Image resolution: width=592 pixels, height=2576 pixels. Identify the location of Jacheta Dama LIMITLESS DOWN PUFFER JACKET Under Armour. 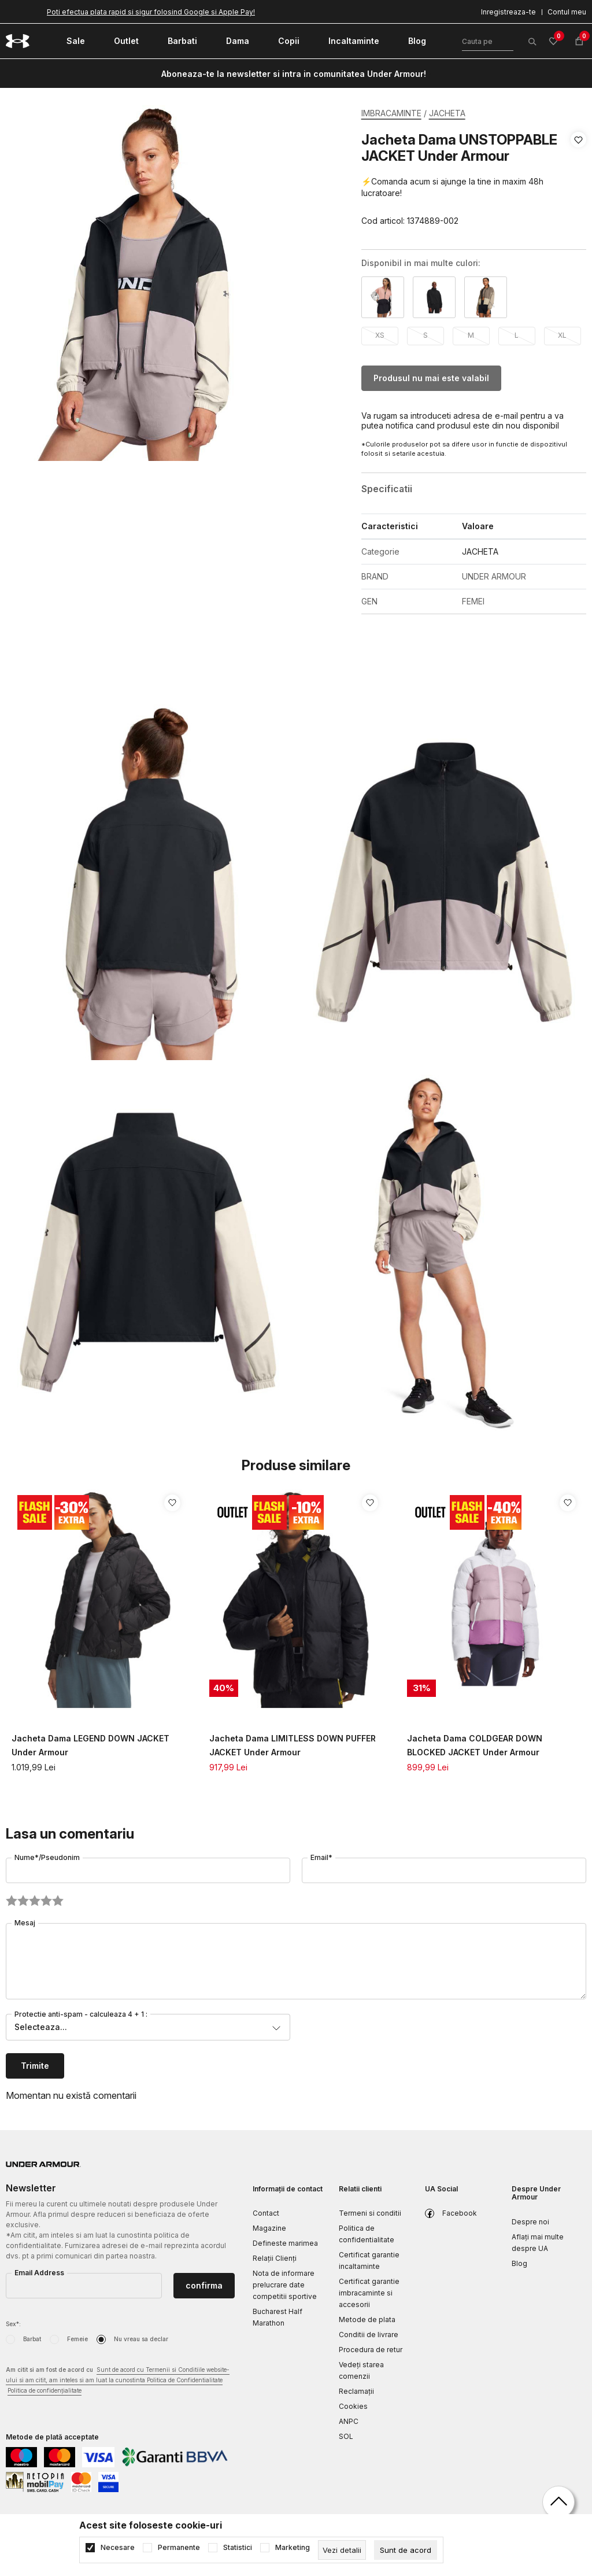
(292, 1745).